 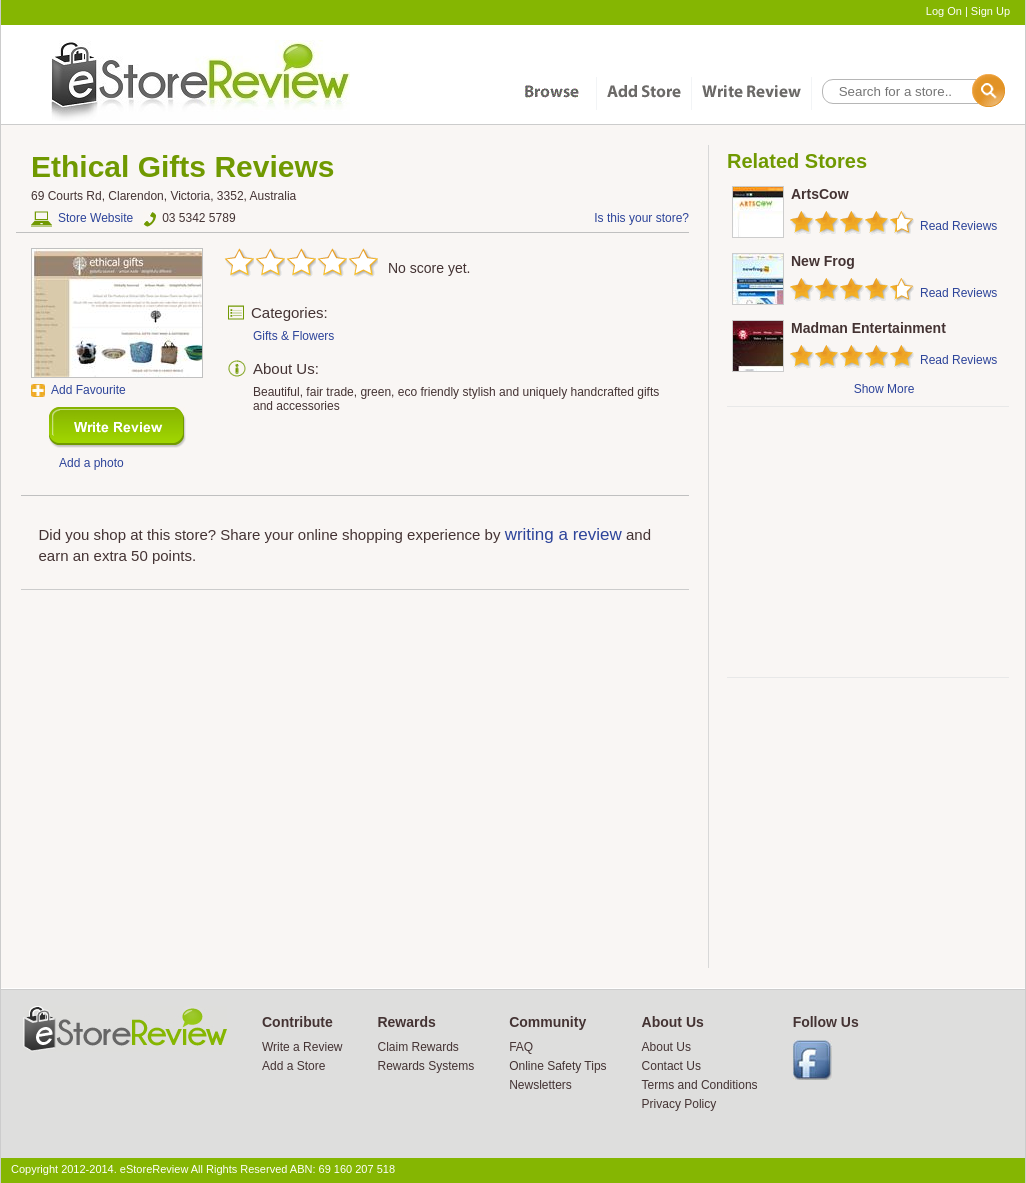 What do you see at coordinates (293, 1066) in the screenshot?
I see `Add a Store` at bounding box center [293, 1066].